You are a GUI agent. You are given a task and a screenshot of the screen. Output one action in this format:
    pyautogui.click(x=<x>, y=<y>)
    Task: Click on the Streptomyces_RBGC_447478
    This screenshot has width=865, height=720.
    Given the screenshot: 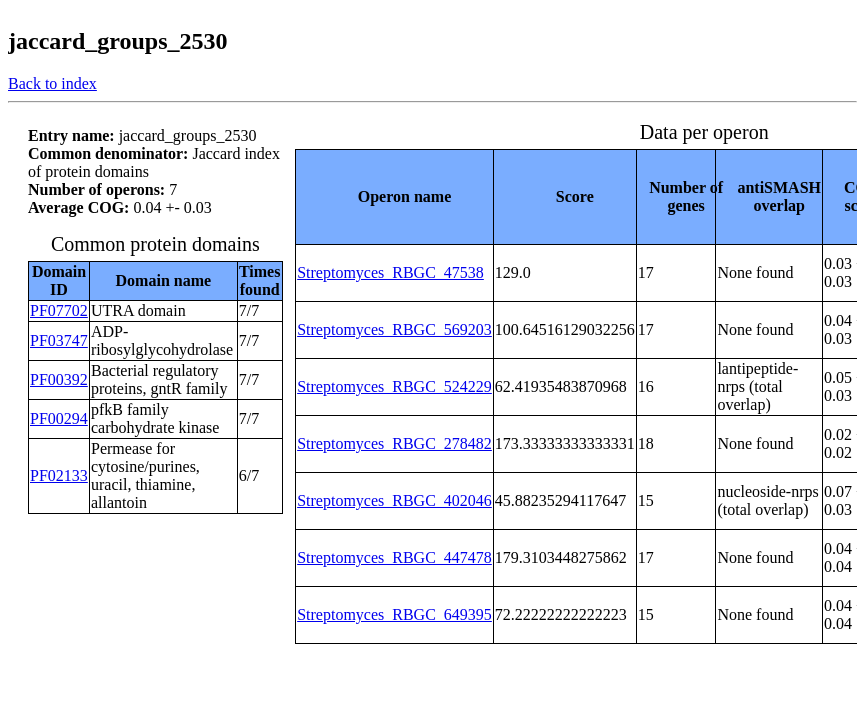 What is the action you would take?
    pyautogui.click(x=394, y=557)
    